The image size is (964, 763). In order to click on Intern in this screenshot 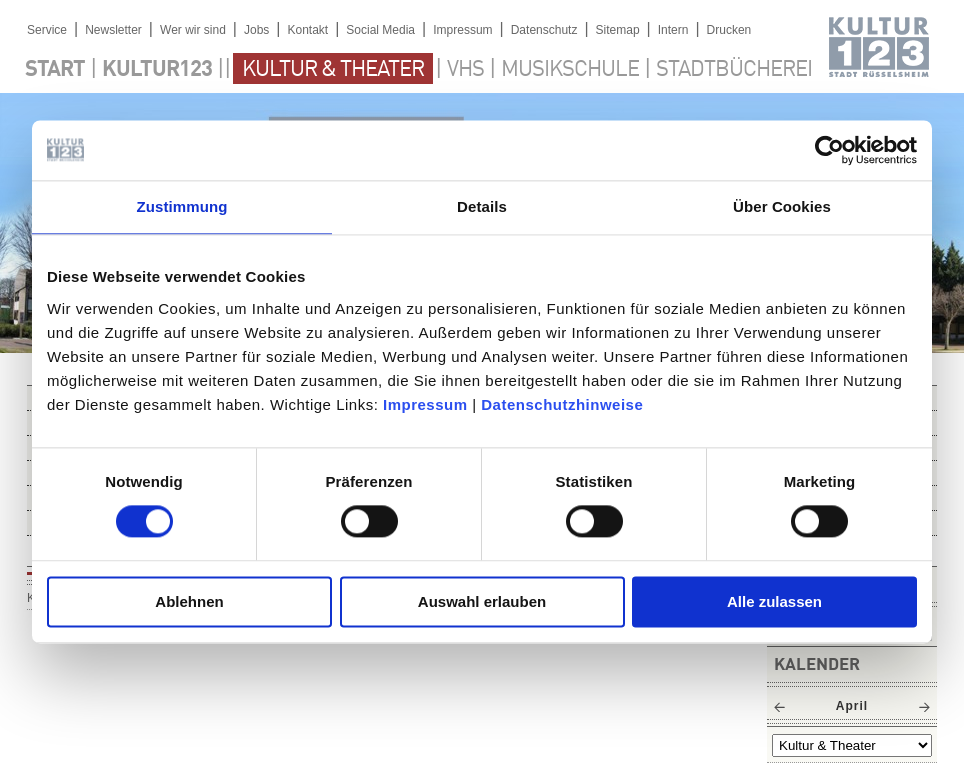, I will do `click(673, 30)`.